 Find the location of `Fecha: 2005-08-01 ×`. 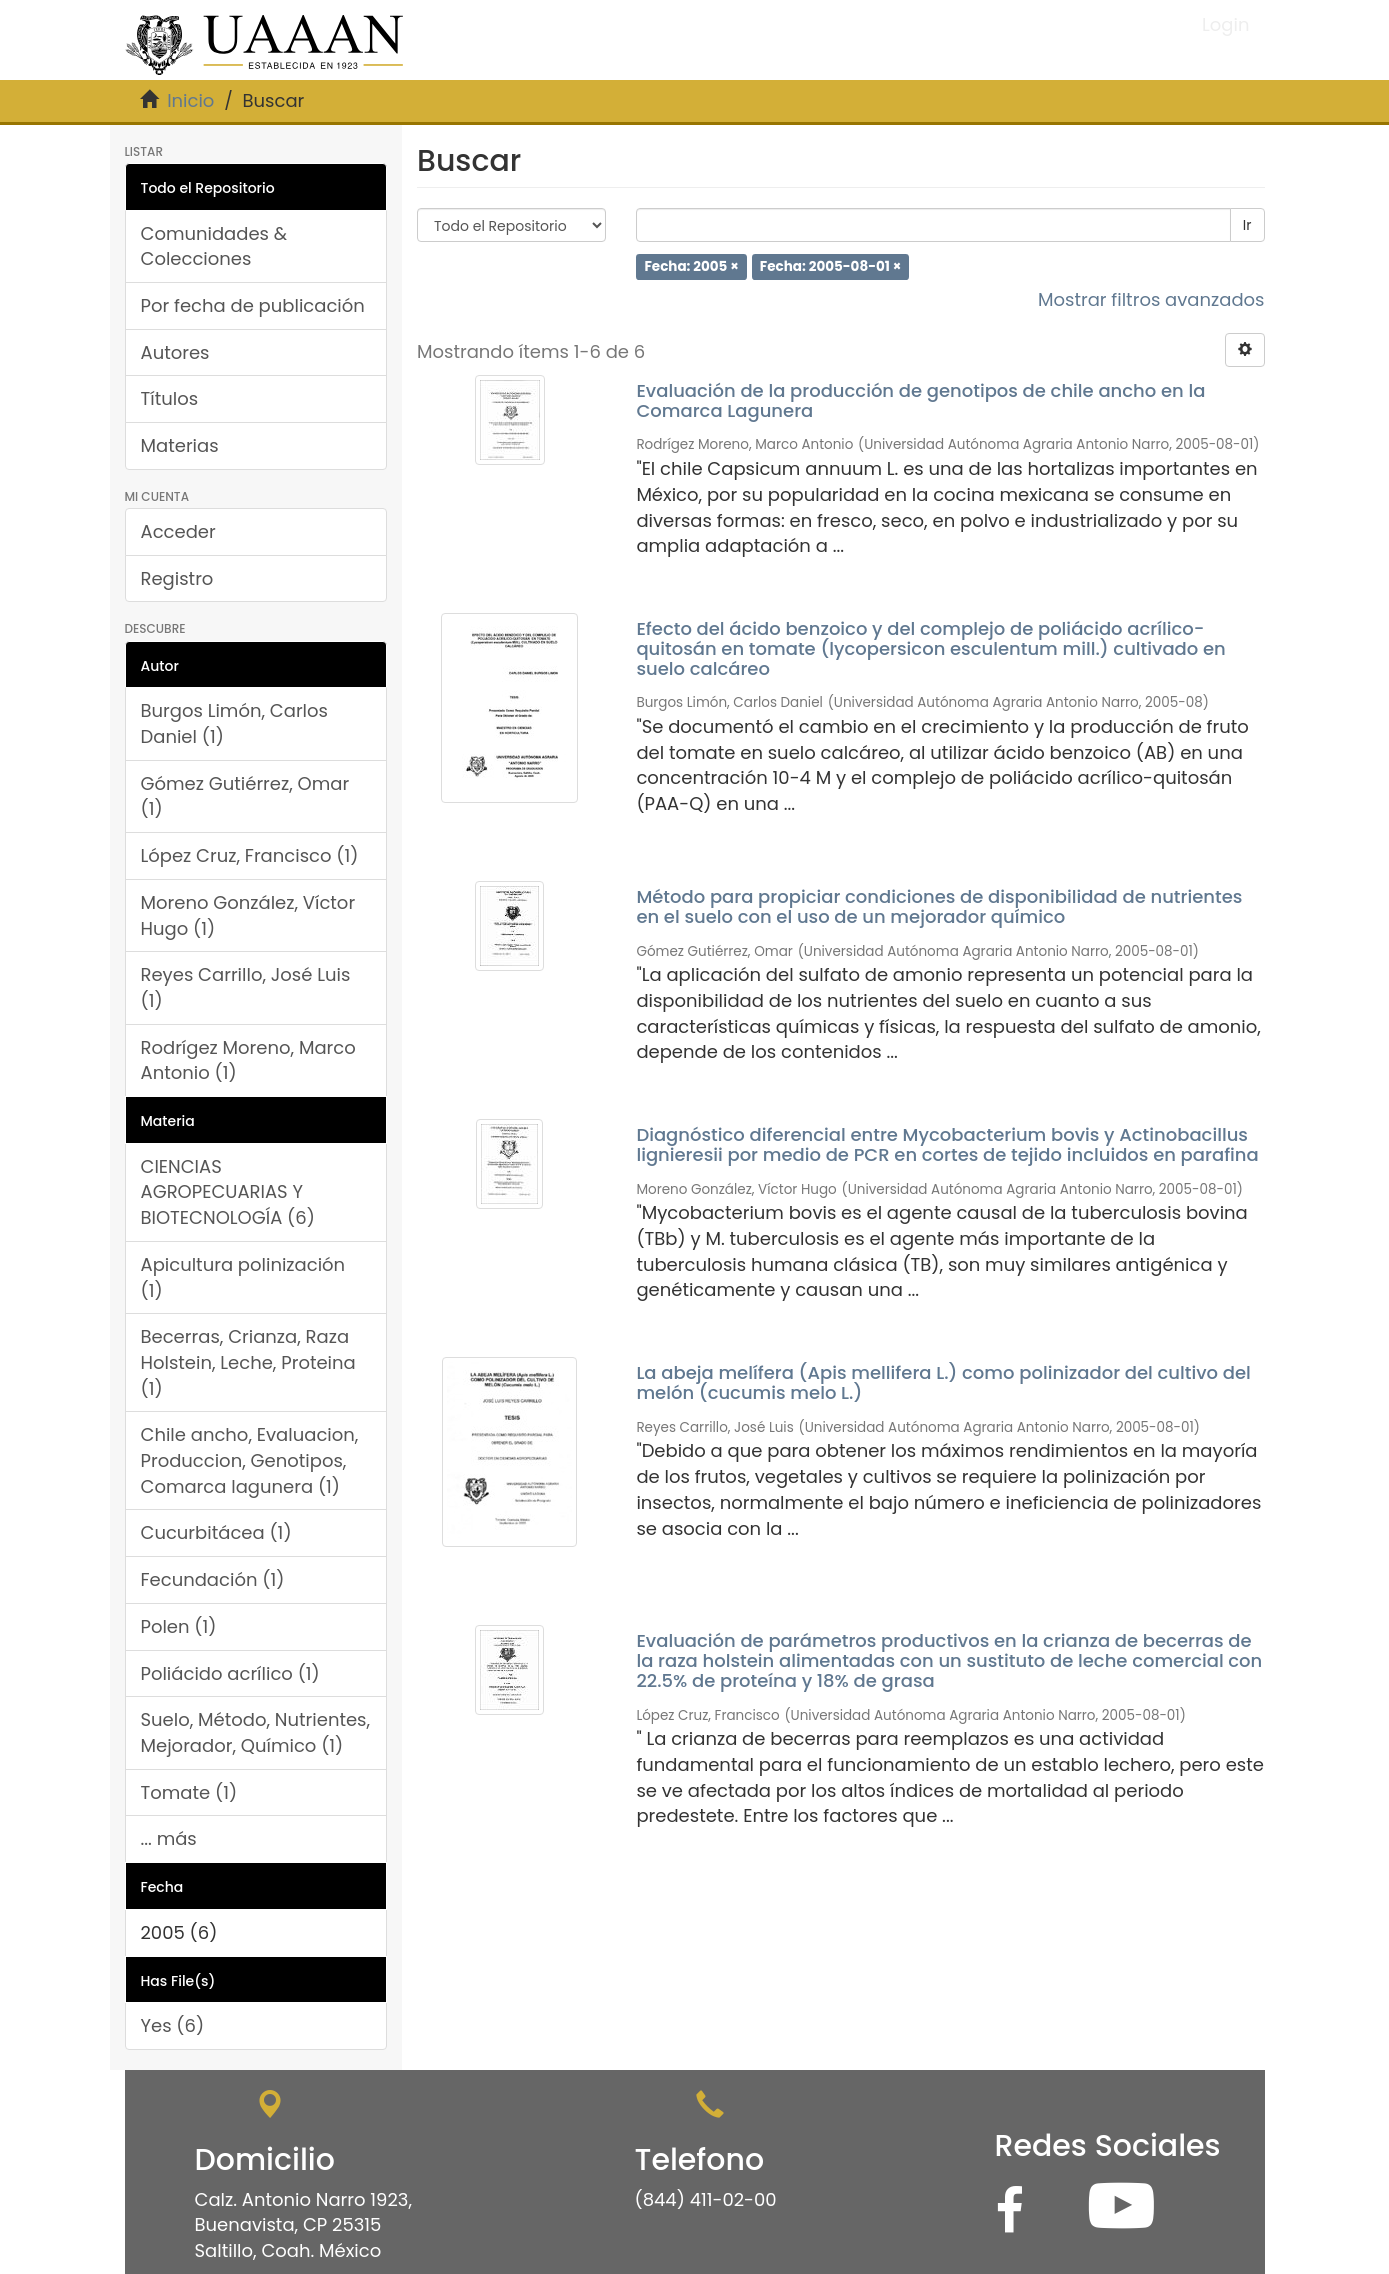

Fecha: 2005-08-01 × is located at coordinates (830, 266).